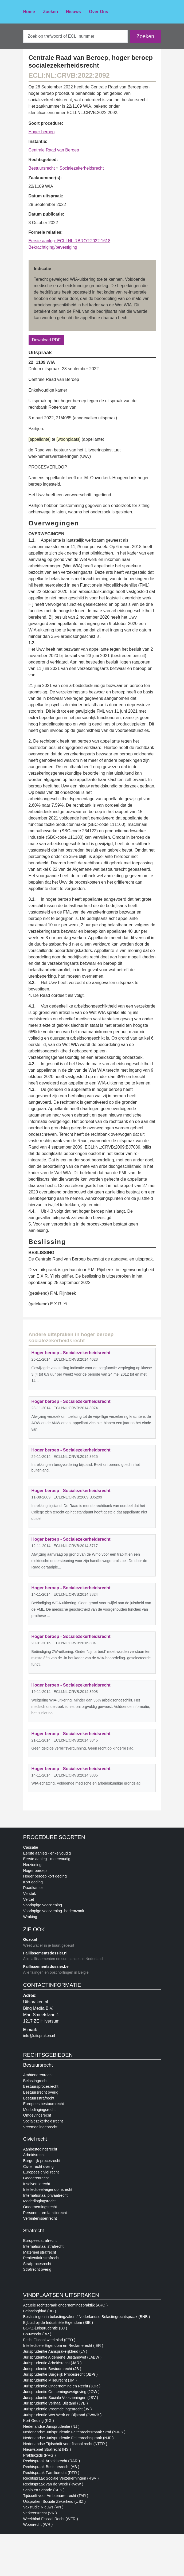  I want to click on Strafrecht, so click(33, 2230).